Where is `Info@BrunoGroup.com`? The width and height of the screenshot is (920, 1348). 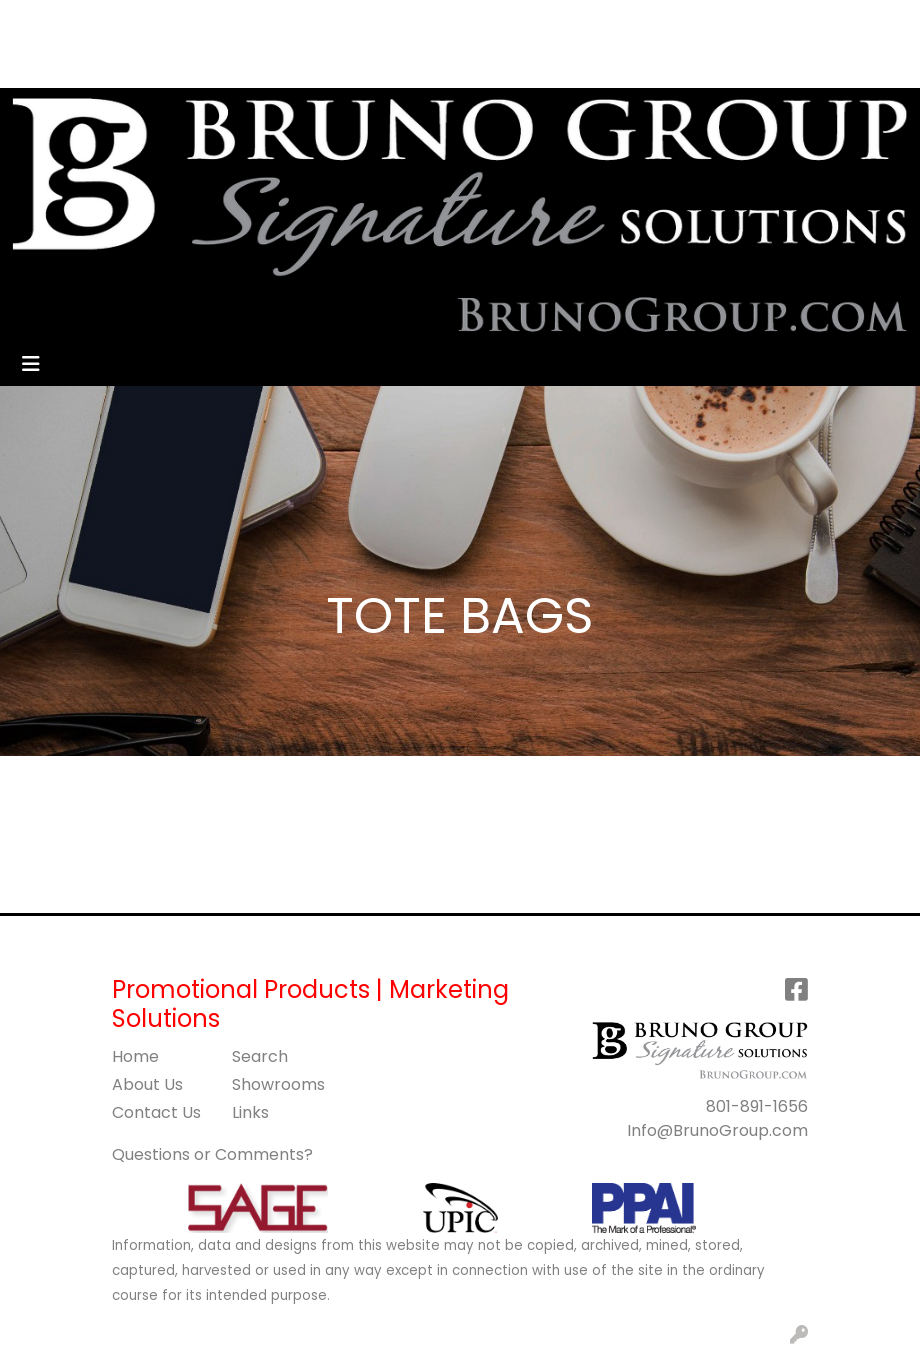
Info@BrunoGroup.com is located at coordinates (717, 1130).